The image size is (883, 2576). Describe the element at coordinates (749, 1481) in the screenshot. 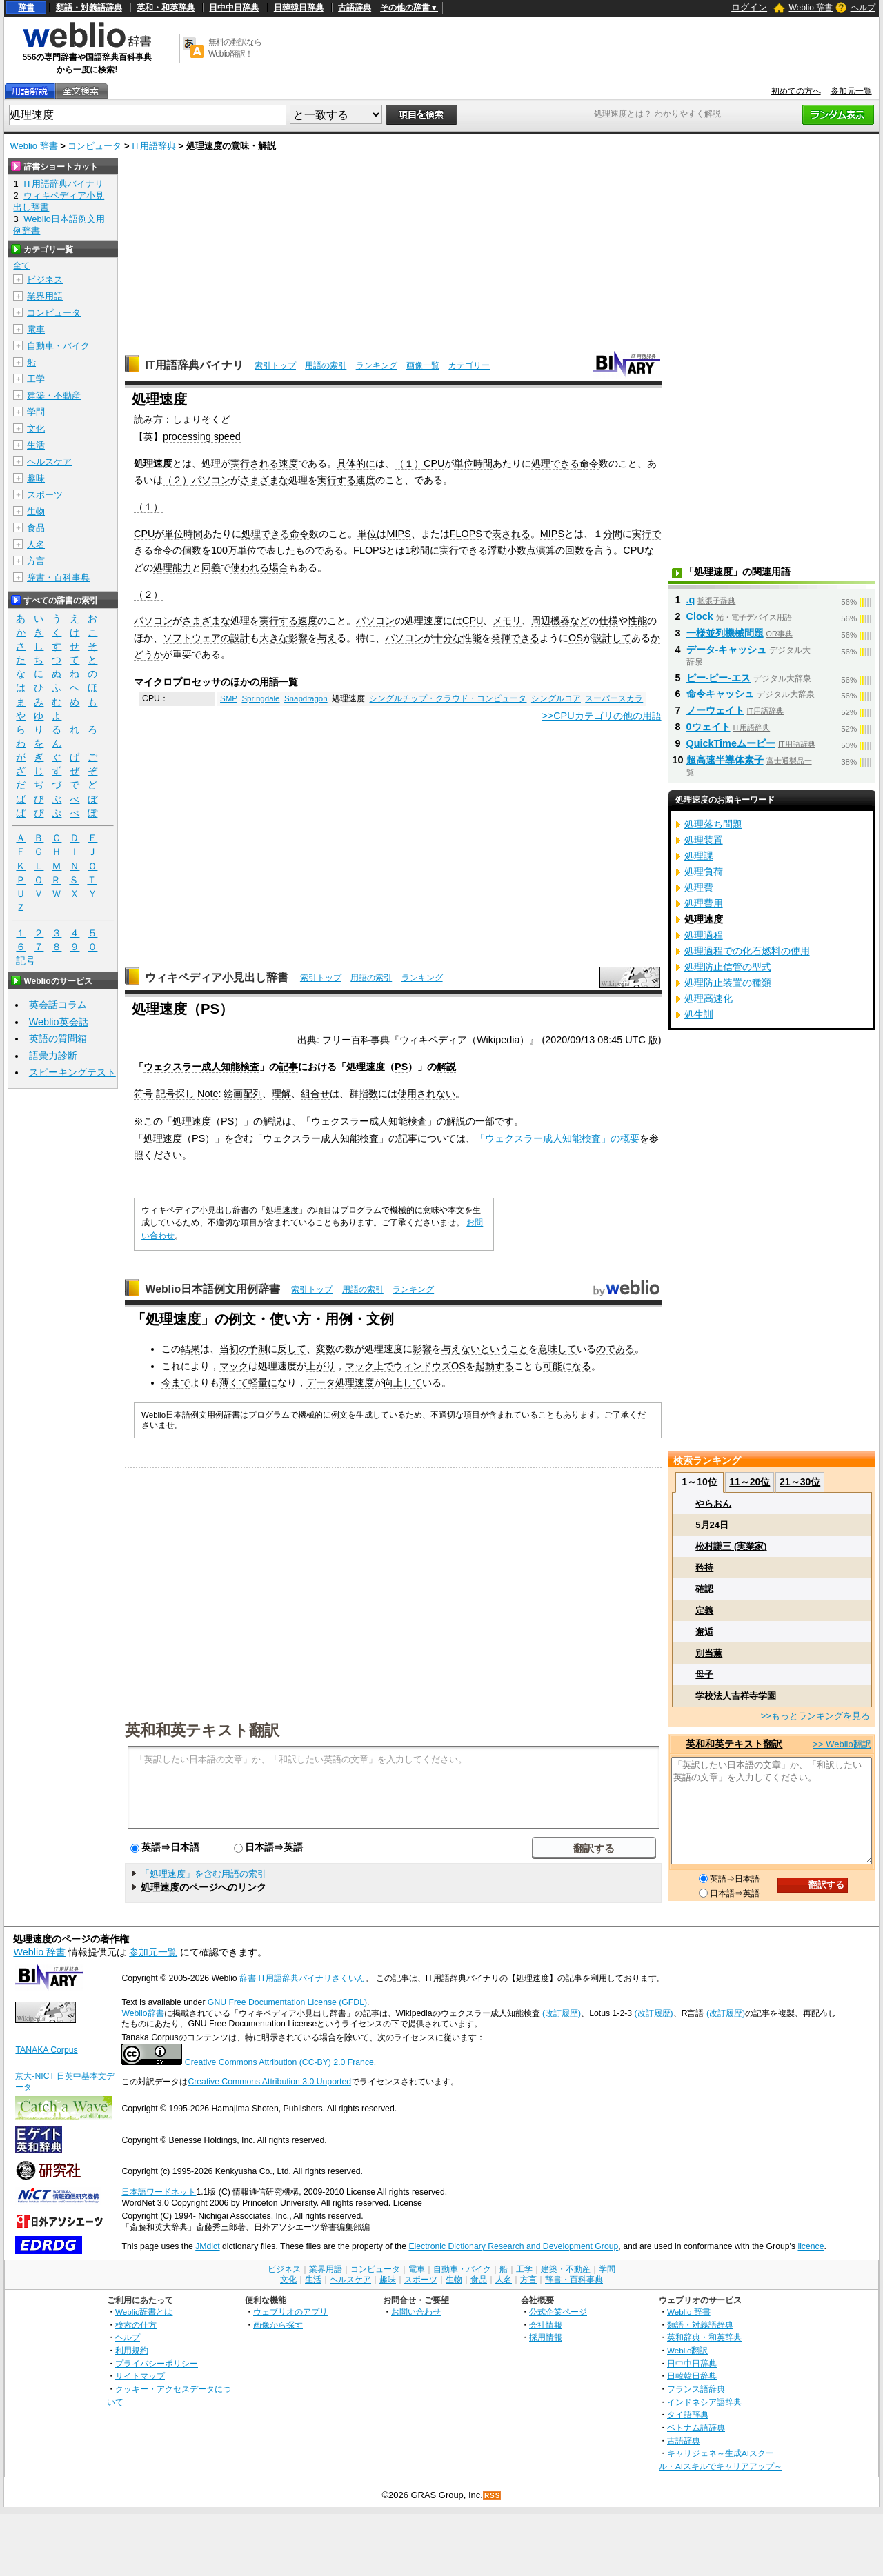

I see `11～20位` at that location.